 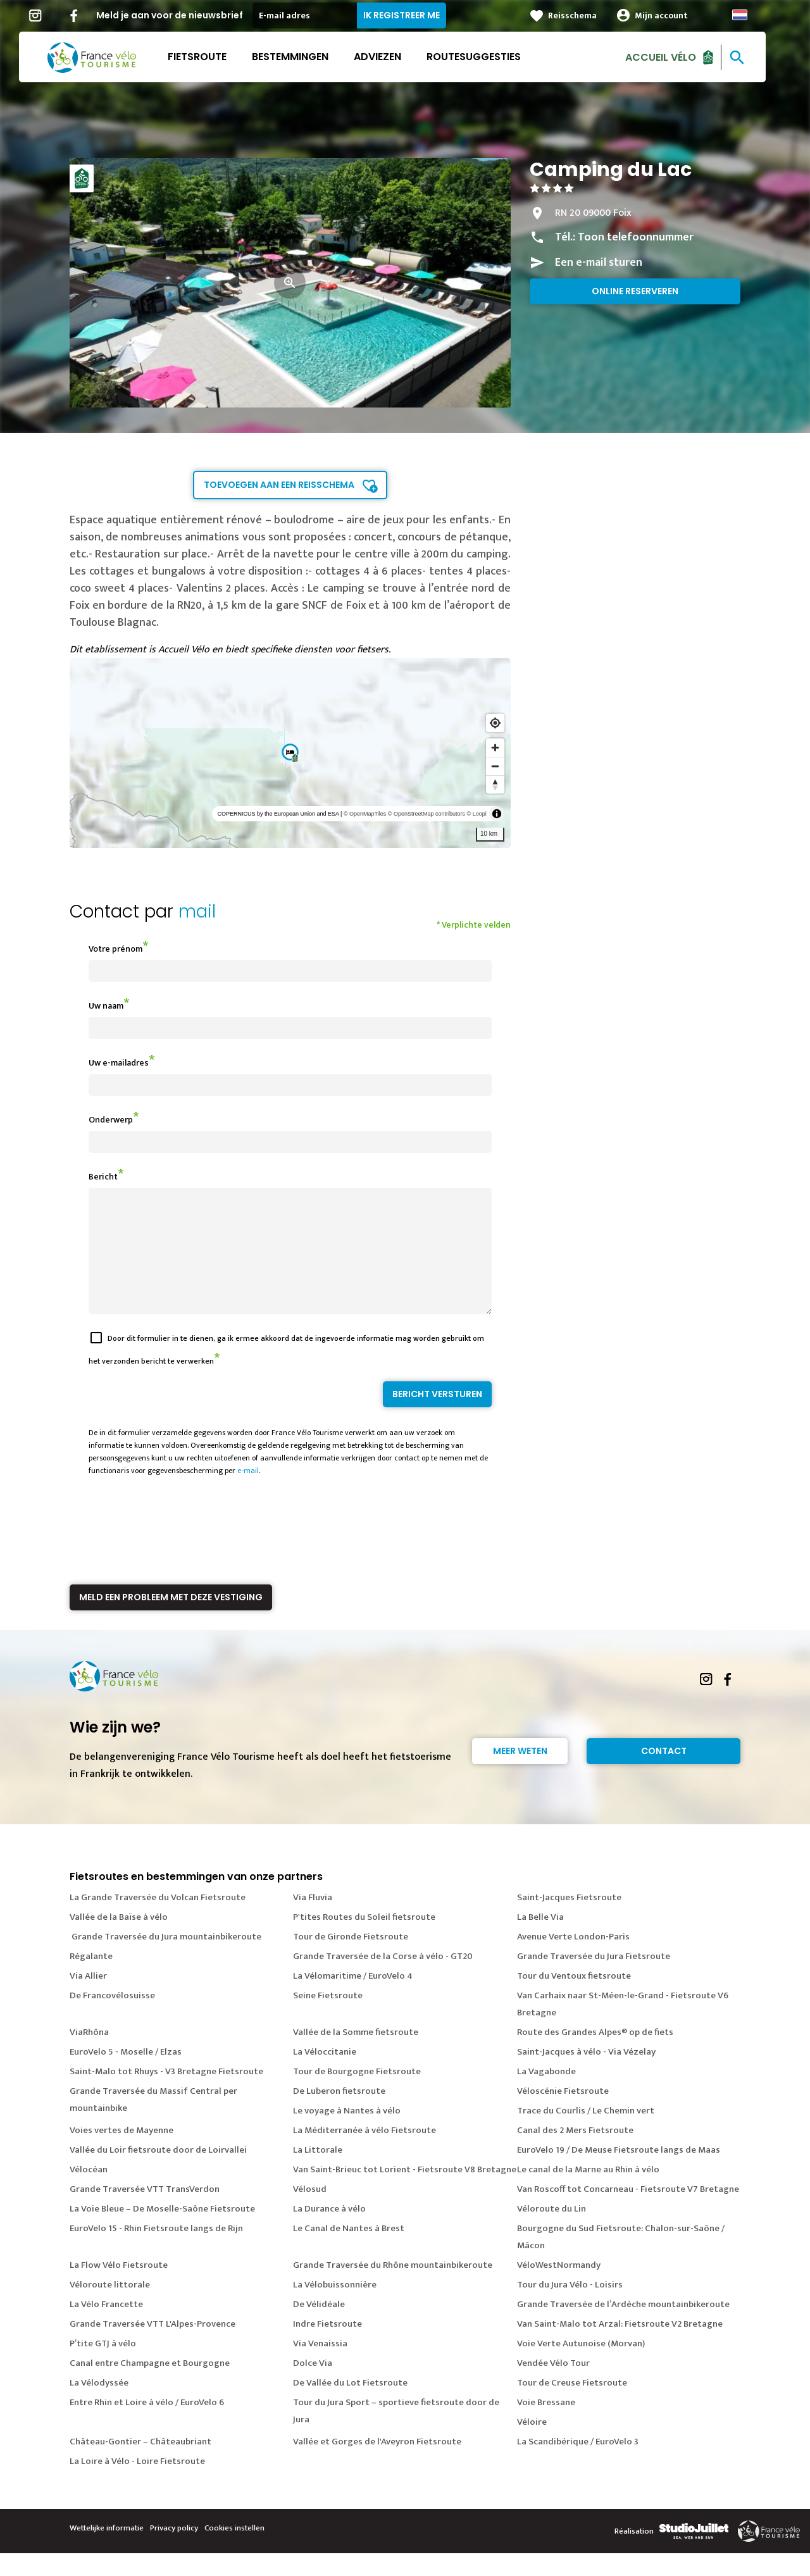 I want to click on Grande Traversée de l’Ardèche mountainbikeroute, so click(x=623, y=2327).